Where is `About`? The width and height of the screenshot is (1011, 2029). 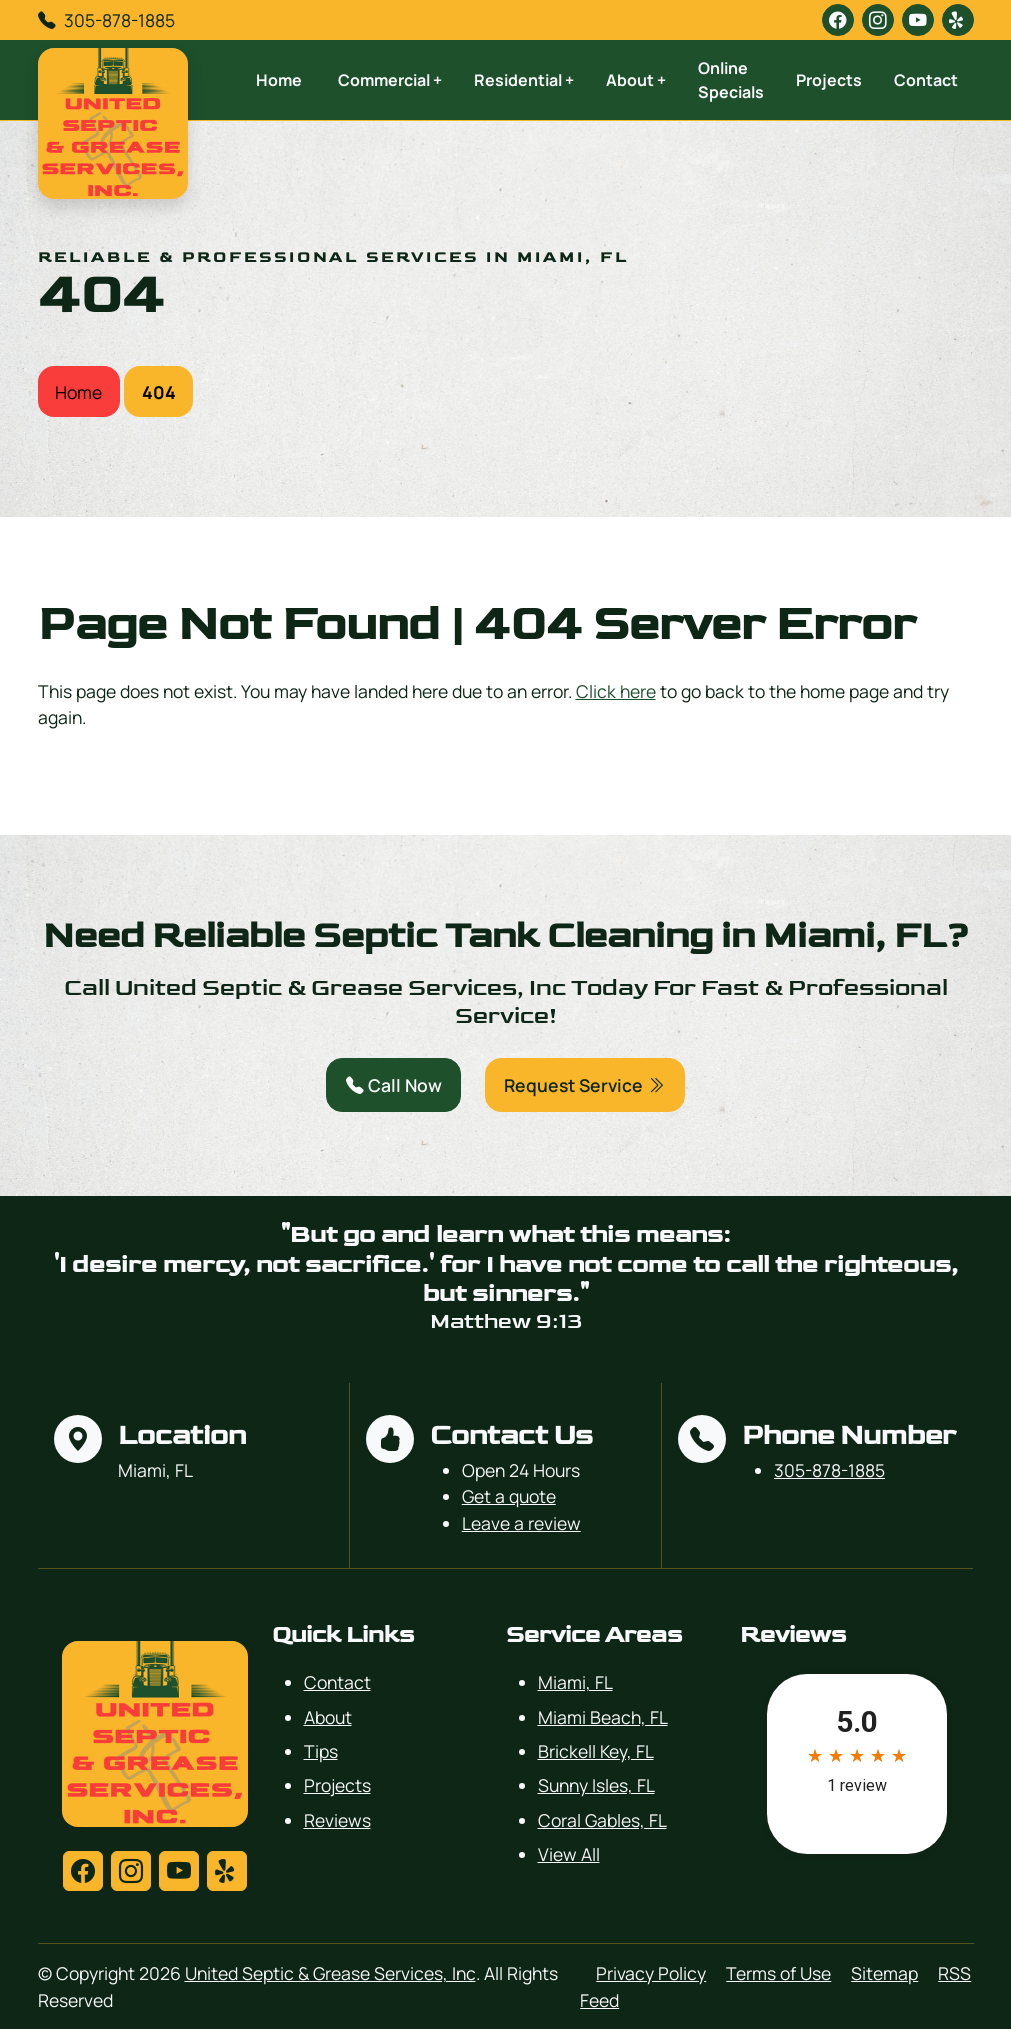
About is located at coordinates (328, 1717).